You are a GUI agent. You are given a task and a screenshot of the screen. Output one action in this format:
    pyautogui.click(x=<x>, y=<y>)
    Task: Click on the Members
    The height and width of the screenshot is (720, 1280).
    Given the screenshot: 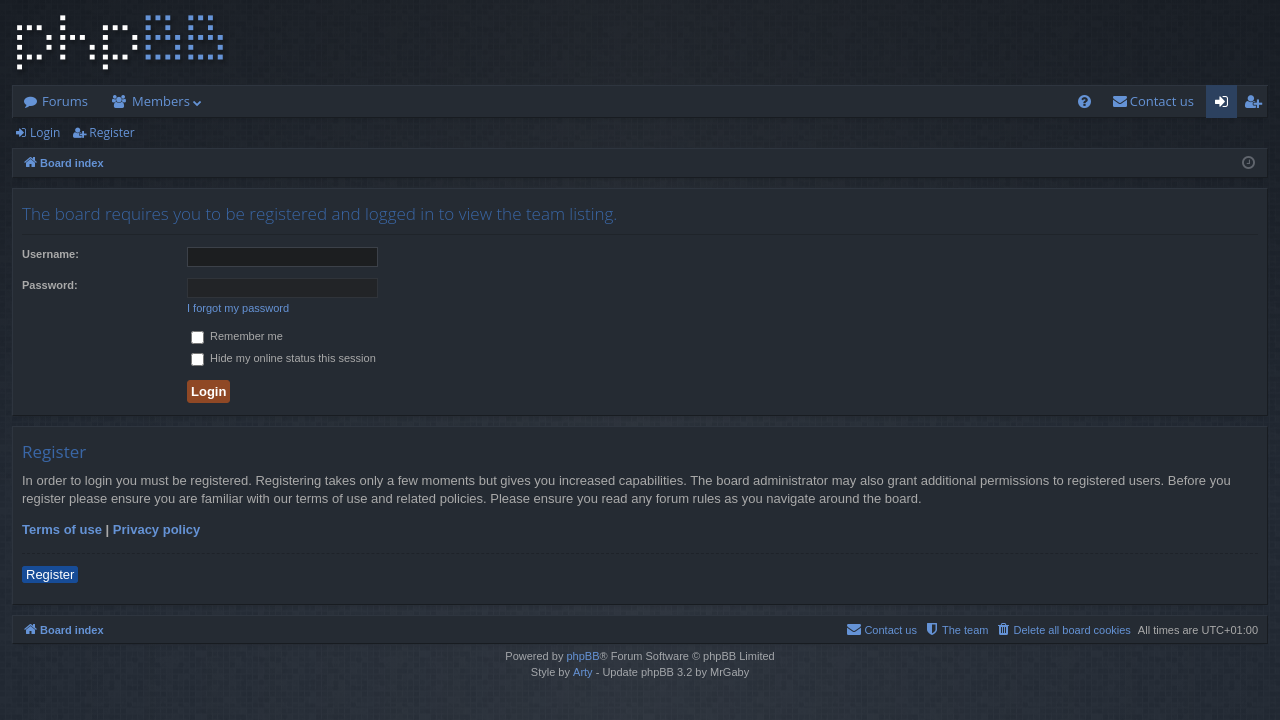 What is the action you would take?
    pyautogui.click(x=161, y=101)
    